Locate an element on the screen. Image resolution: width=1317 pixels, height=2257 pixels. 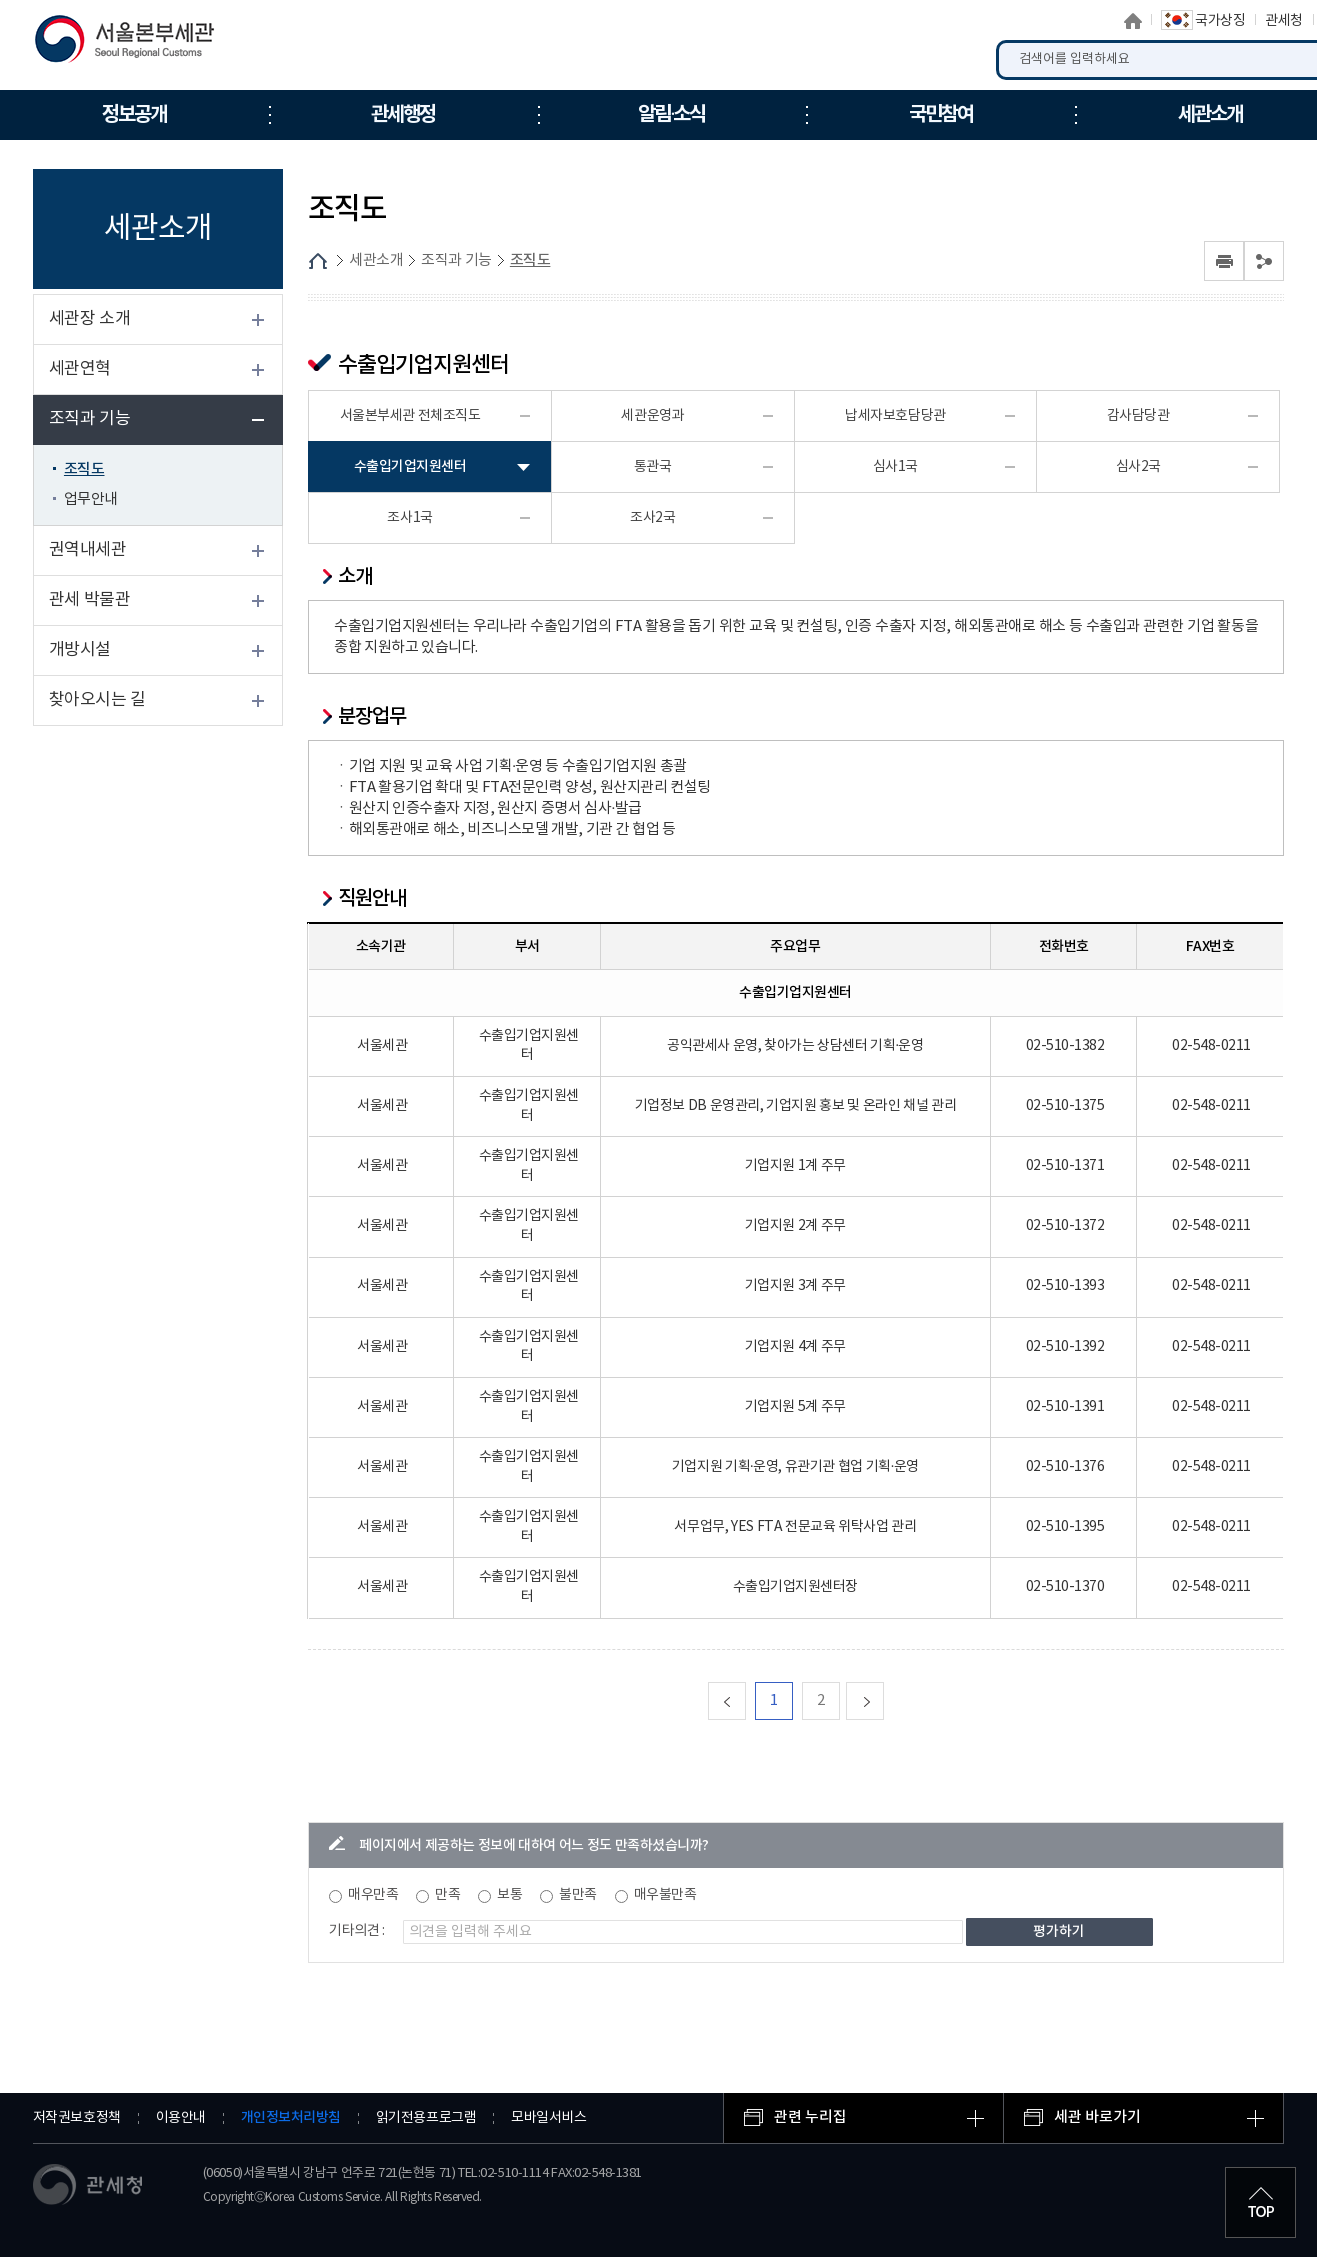
모바일서비스 is located at coordinates (548, 2118).